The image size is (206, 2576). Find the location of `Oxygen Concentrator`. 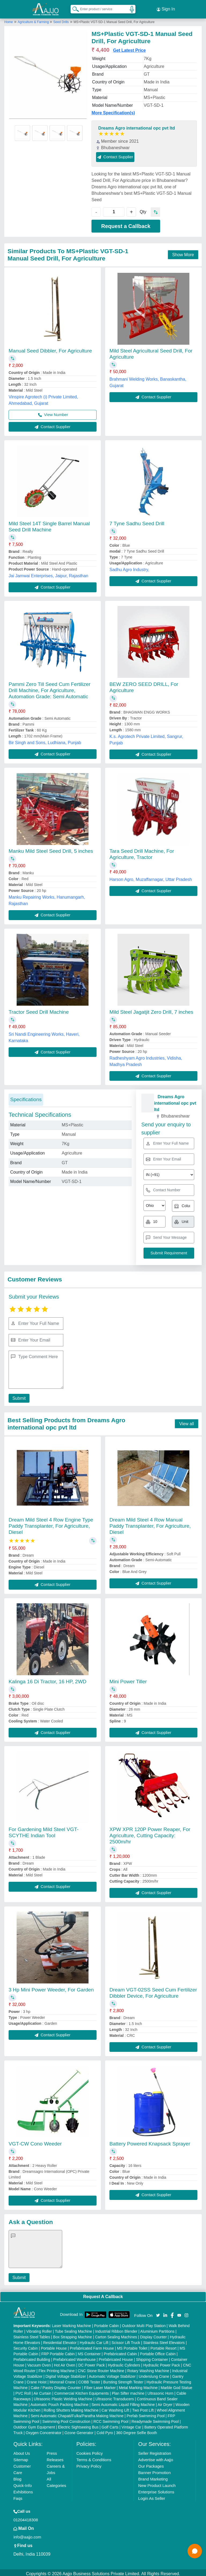

Oxygen Concentrator is located at coordinates (43, 2430).